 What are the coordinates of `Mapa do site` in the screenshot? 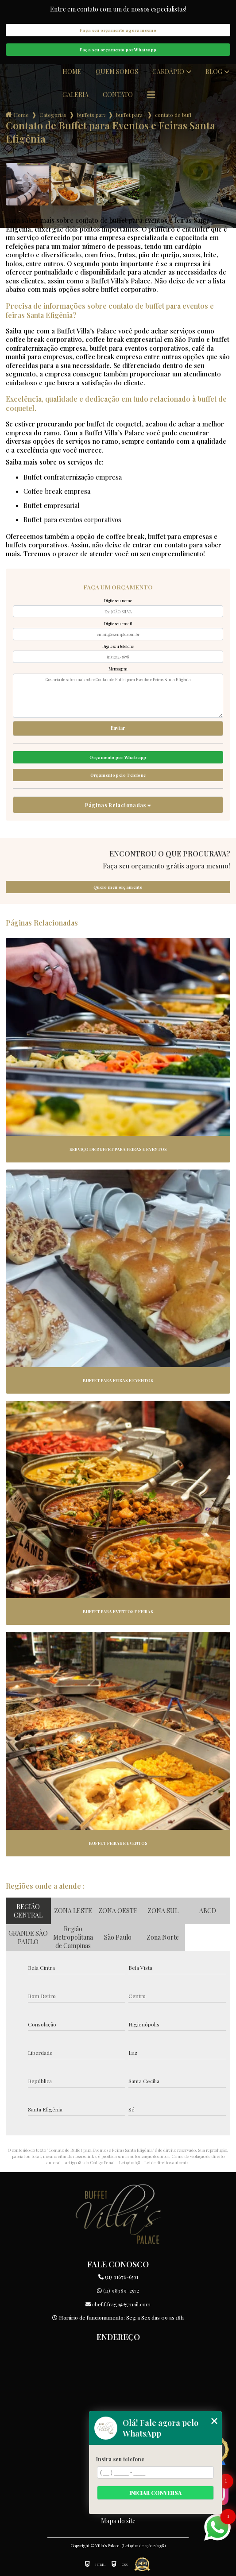 It's located at (118, 2521).